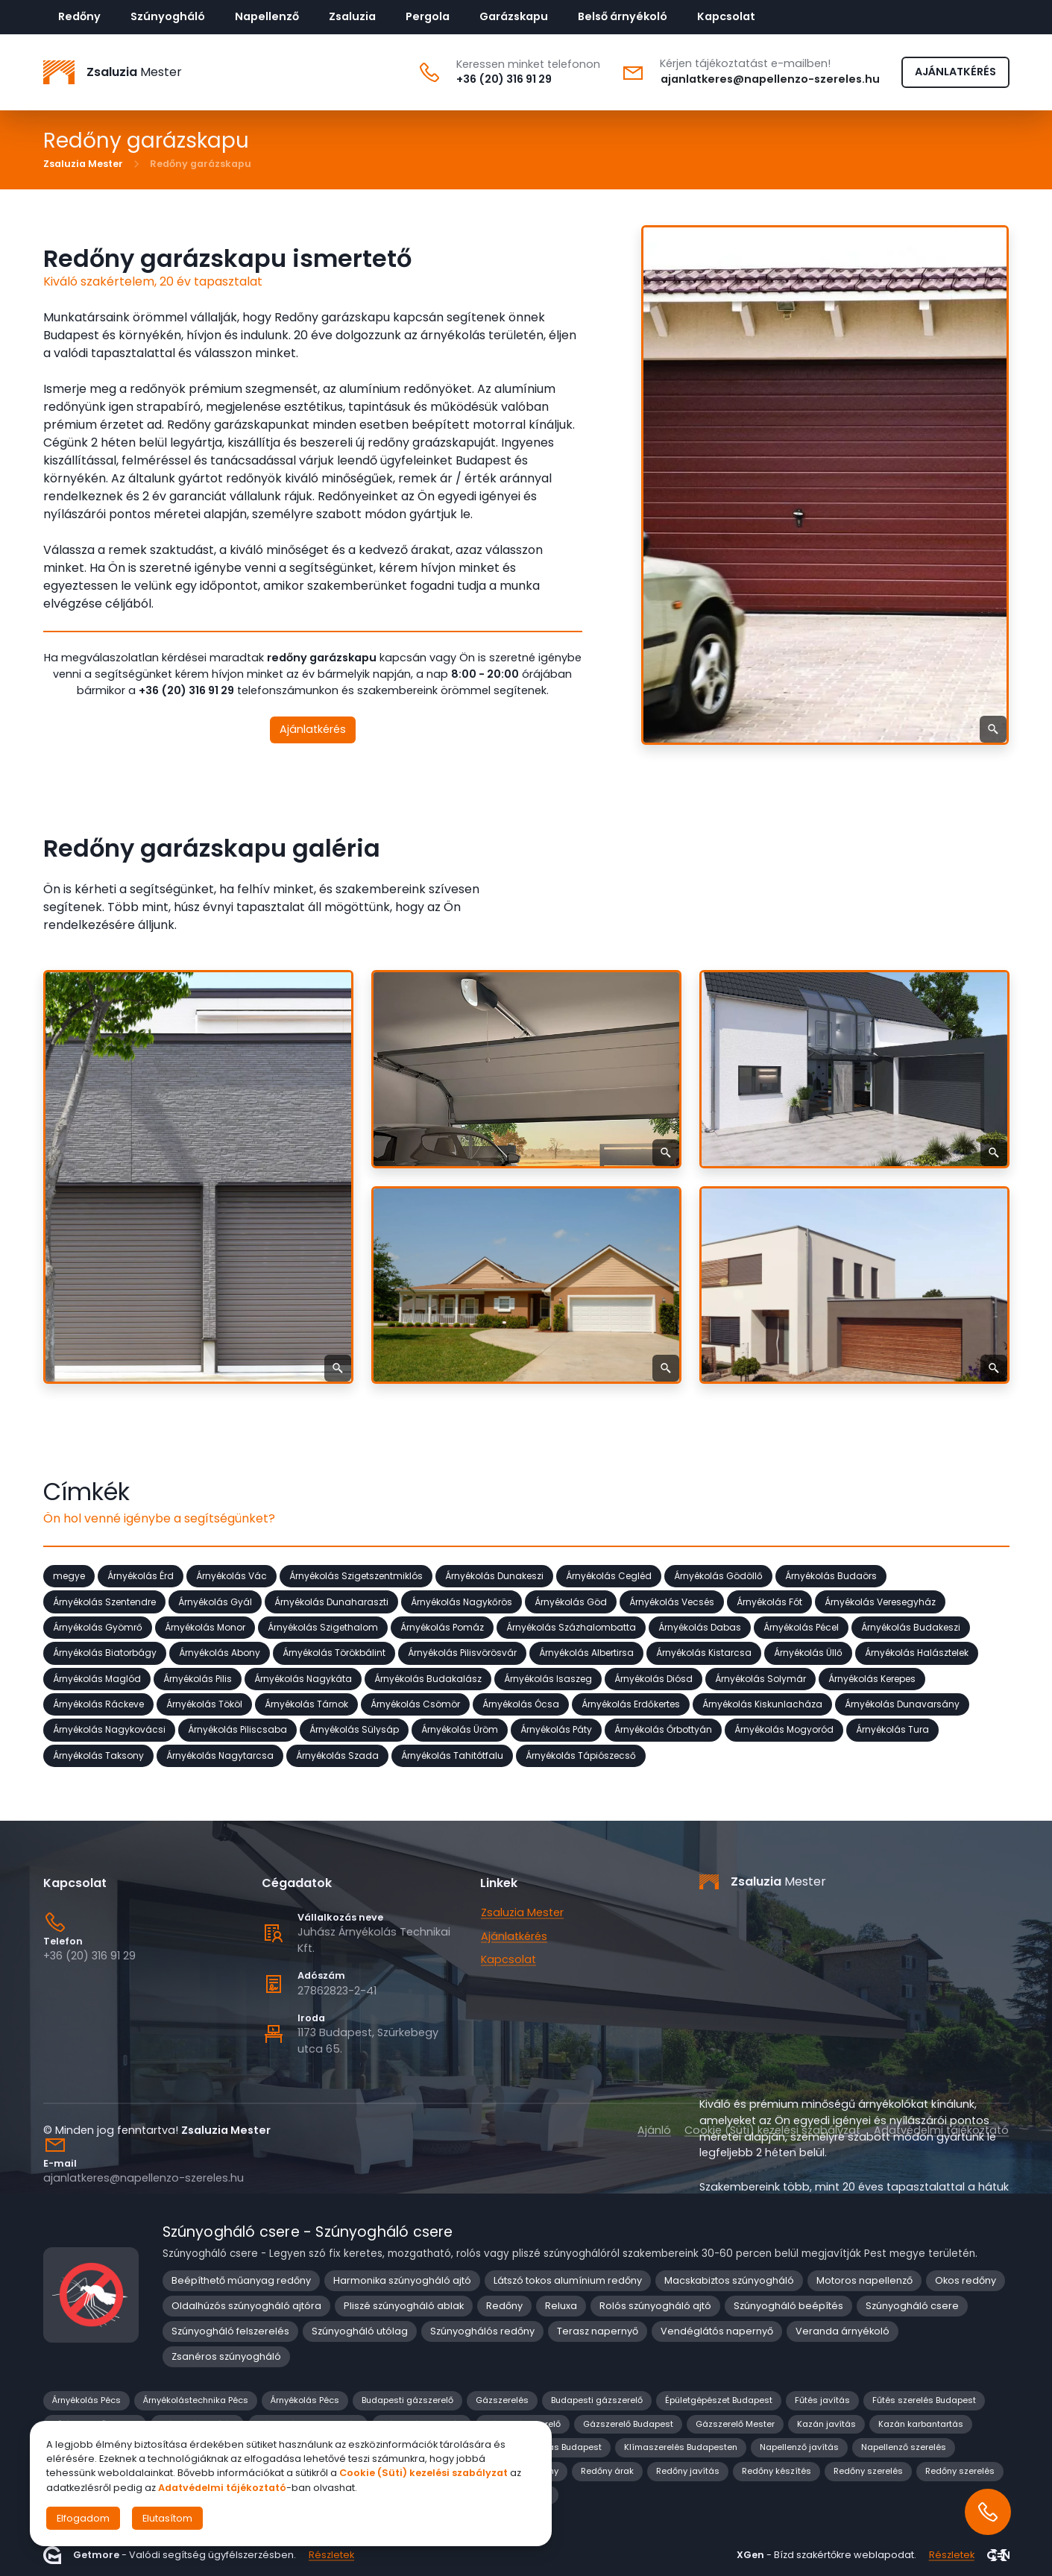 Image resolution: width=1052 pixels, height=2576 pixels. What do you see at coordinates (799, 2447) in the screenshot?
I see `Napellenző javítás` at bounding box center [799, 2447].